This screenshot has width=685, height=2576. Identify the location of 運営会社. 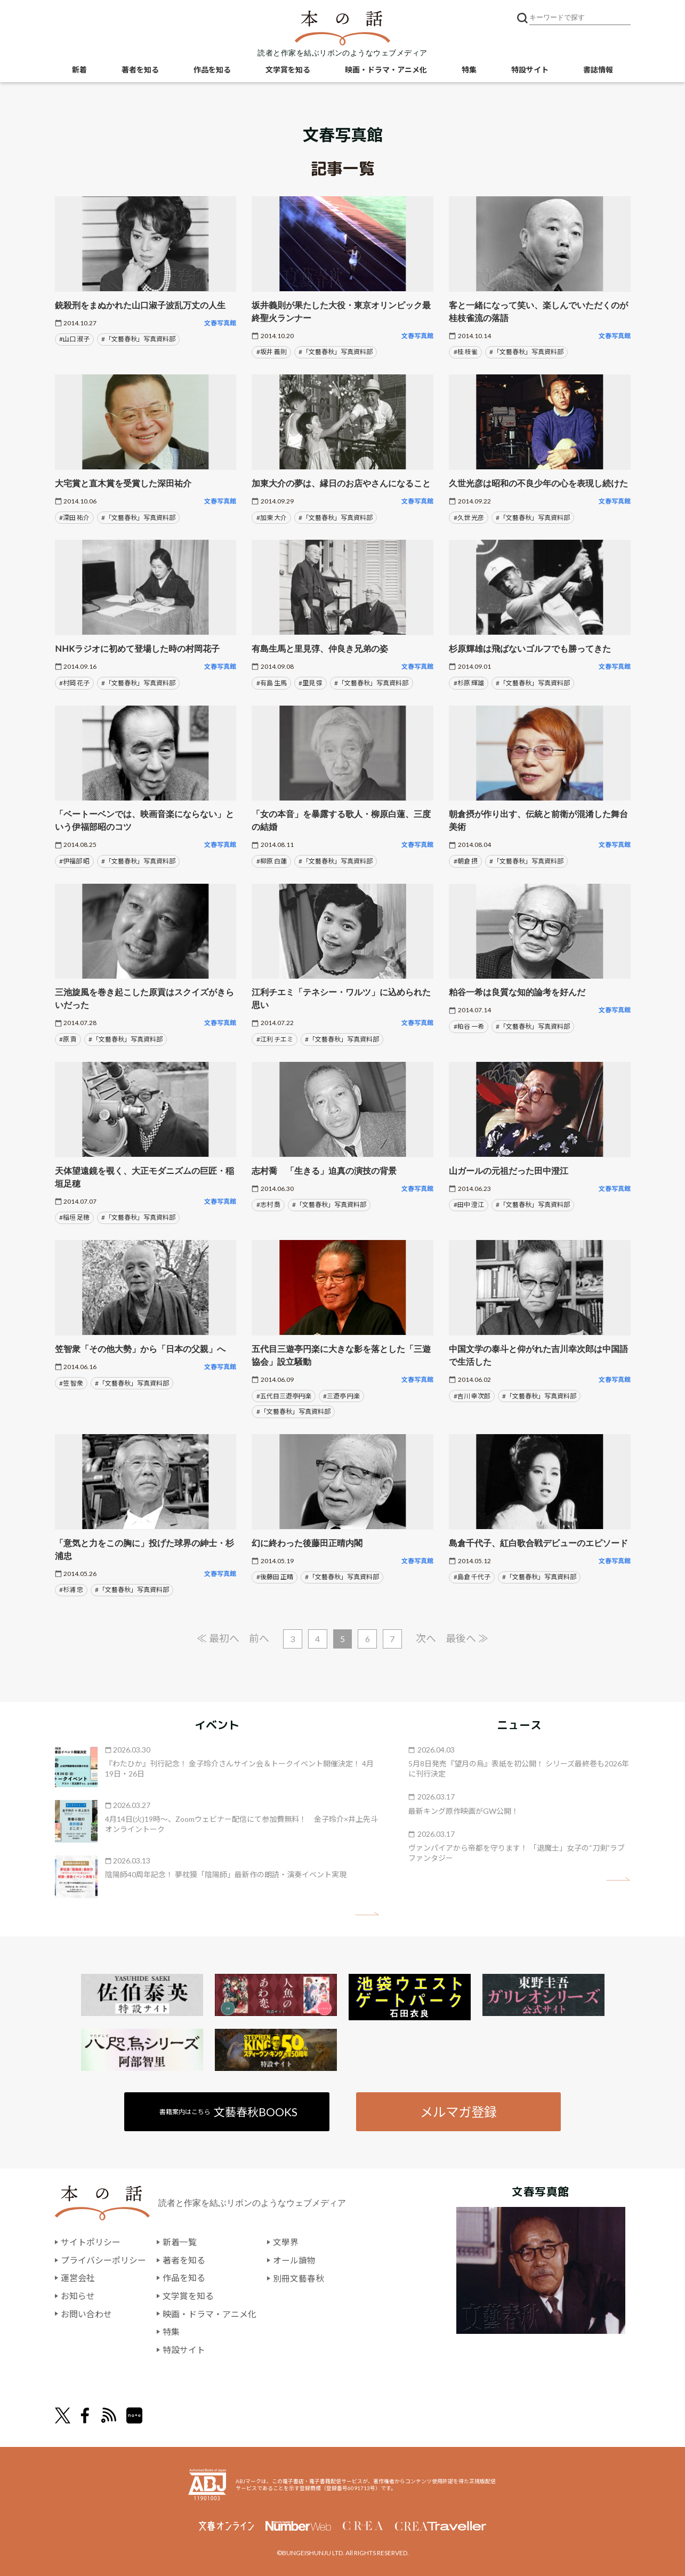
(78, 2278).